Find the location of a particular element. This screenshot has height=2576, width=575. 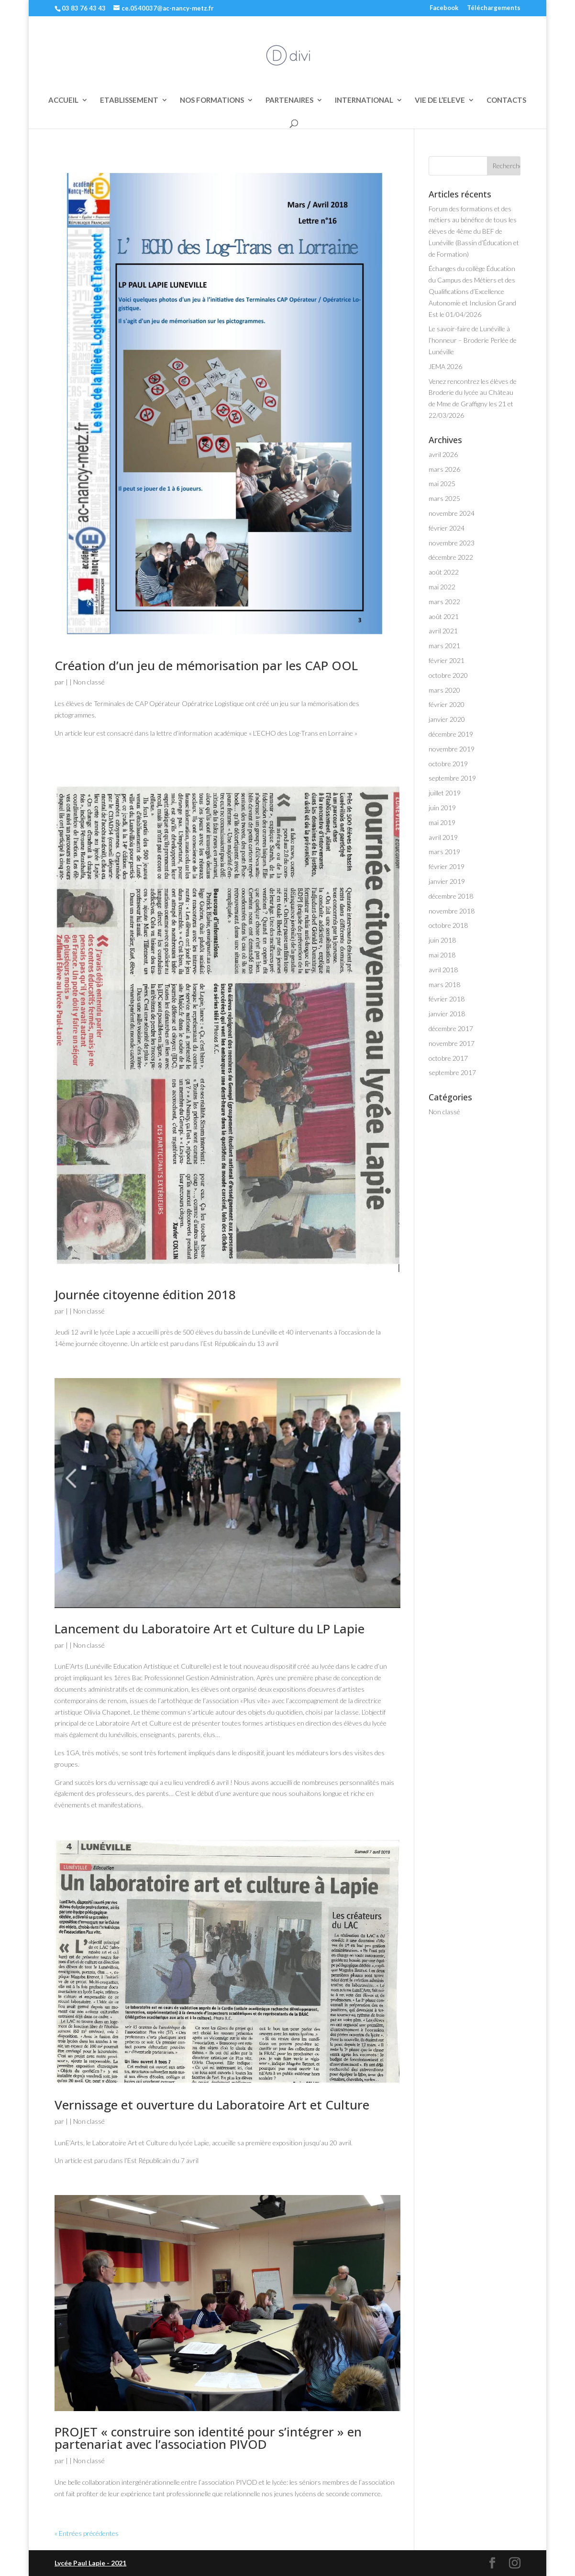

février 2019 is located at coordinates (446, 866).